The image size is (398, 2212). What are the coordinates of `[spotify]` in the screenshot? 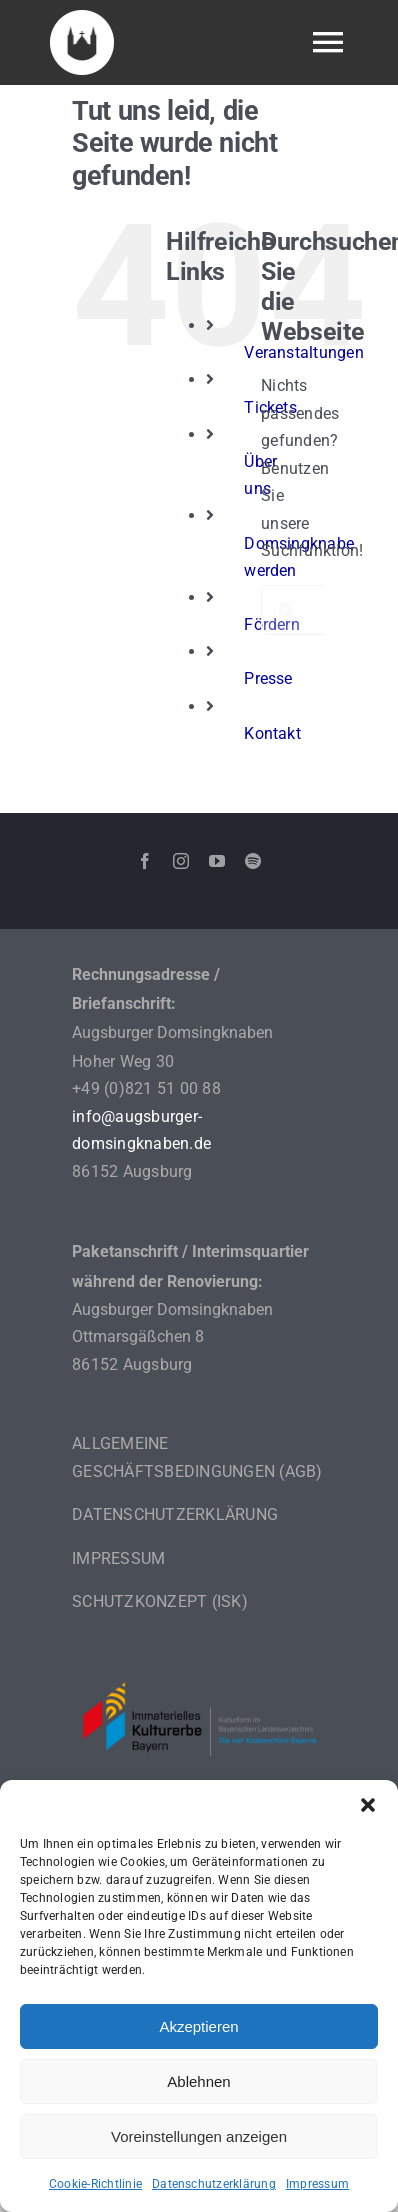 It's located at (253, 861).